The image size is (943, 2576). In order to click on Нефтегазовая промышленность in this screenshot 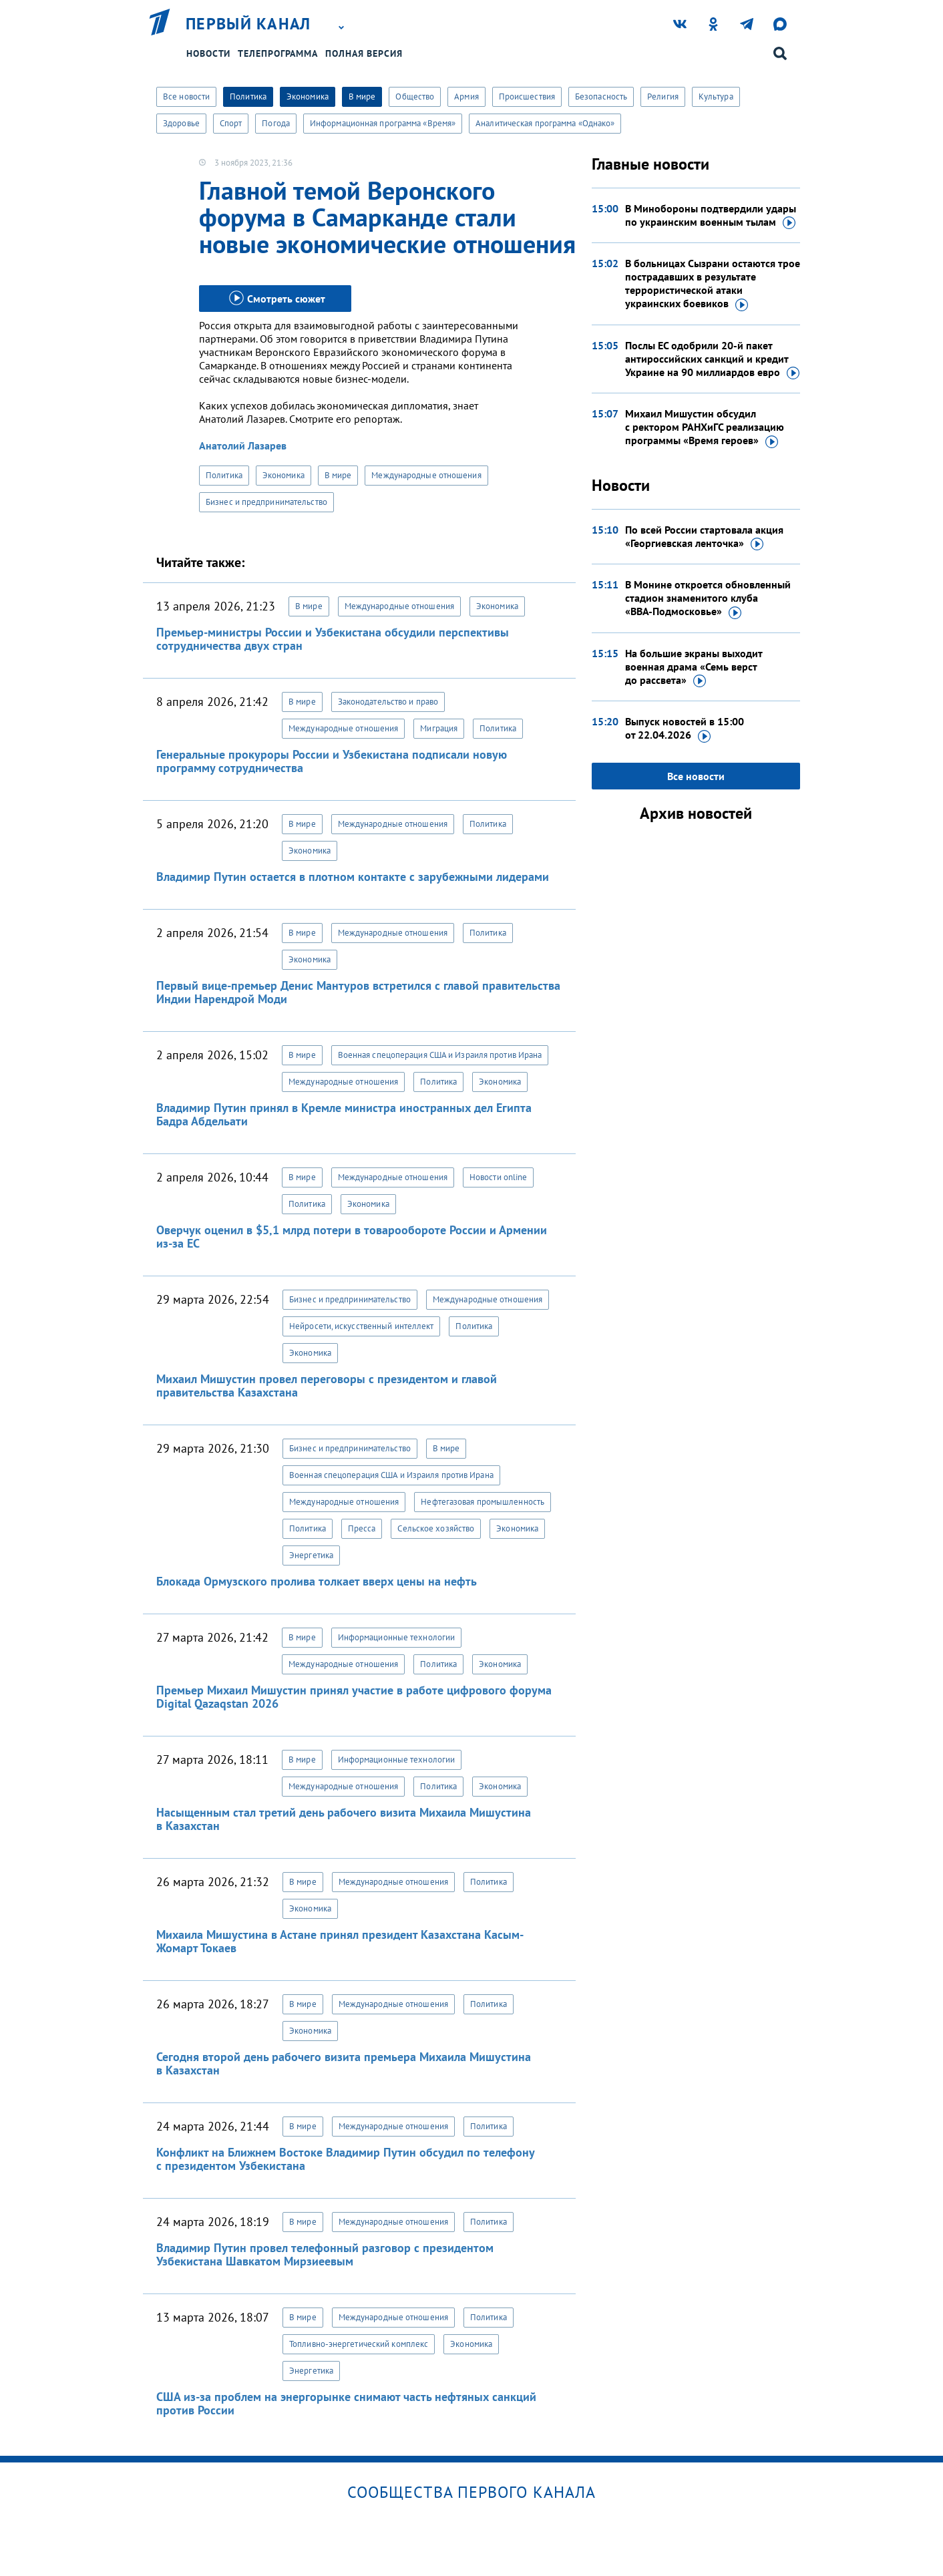, I will do `click(482, 1501)`.